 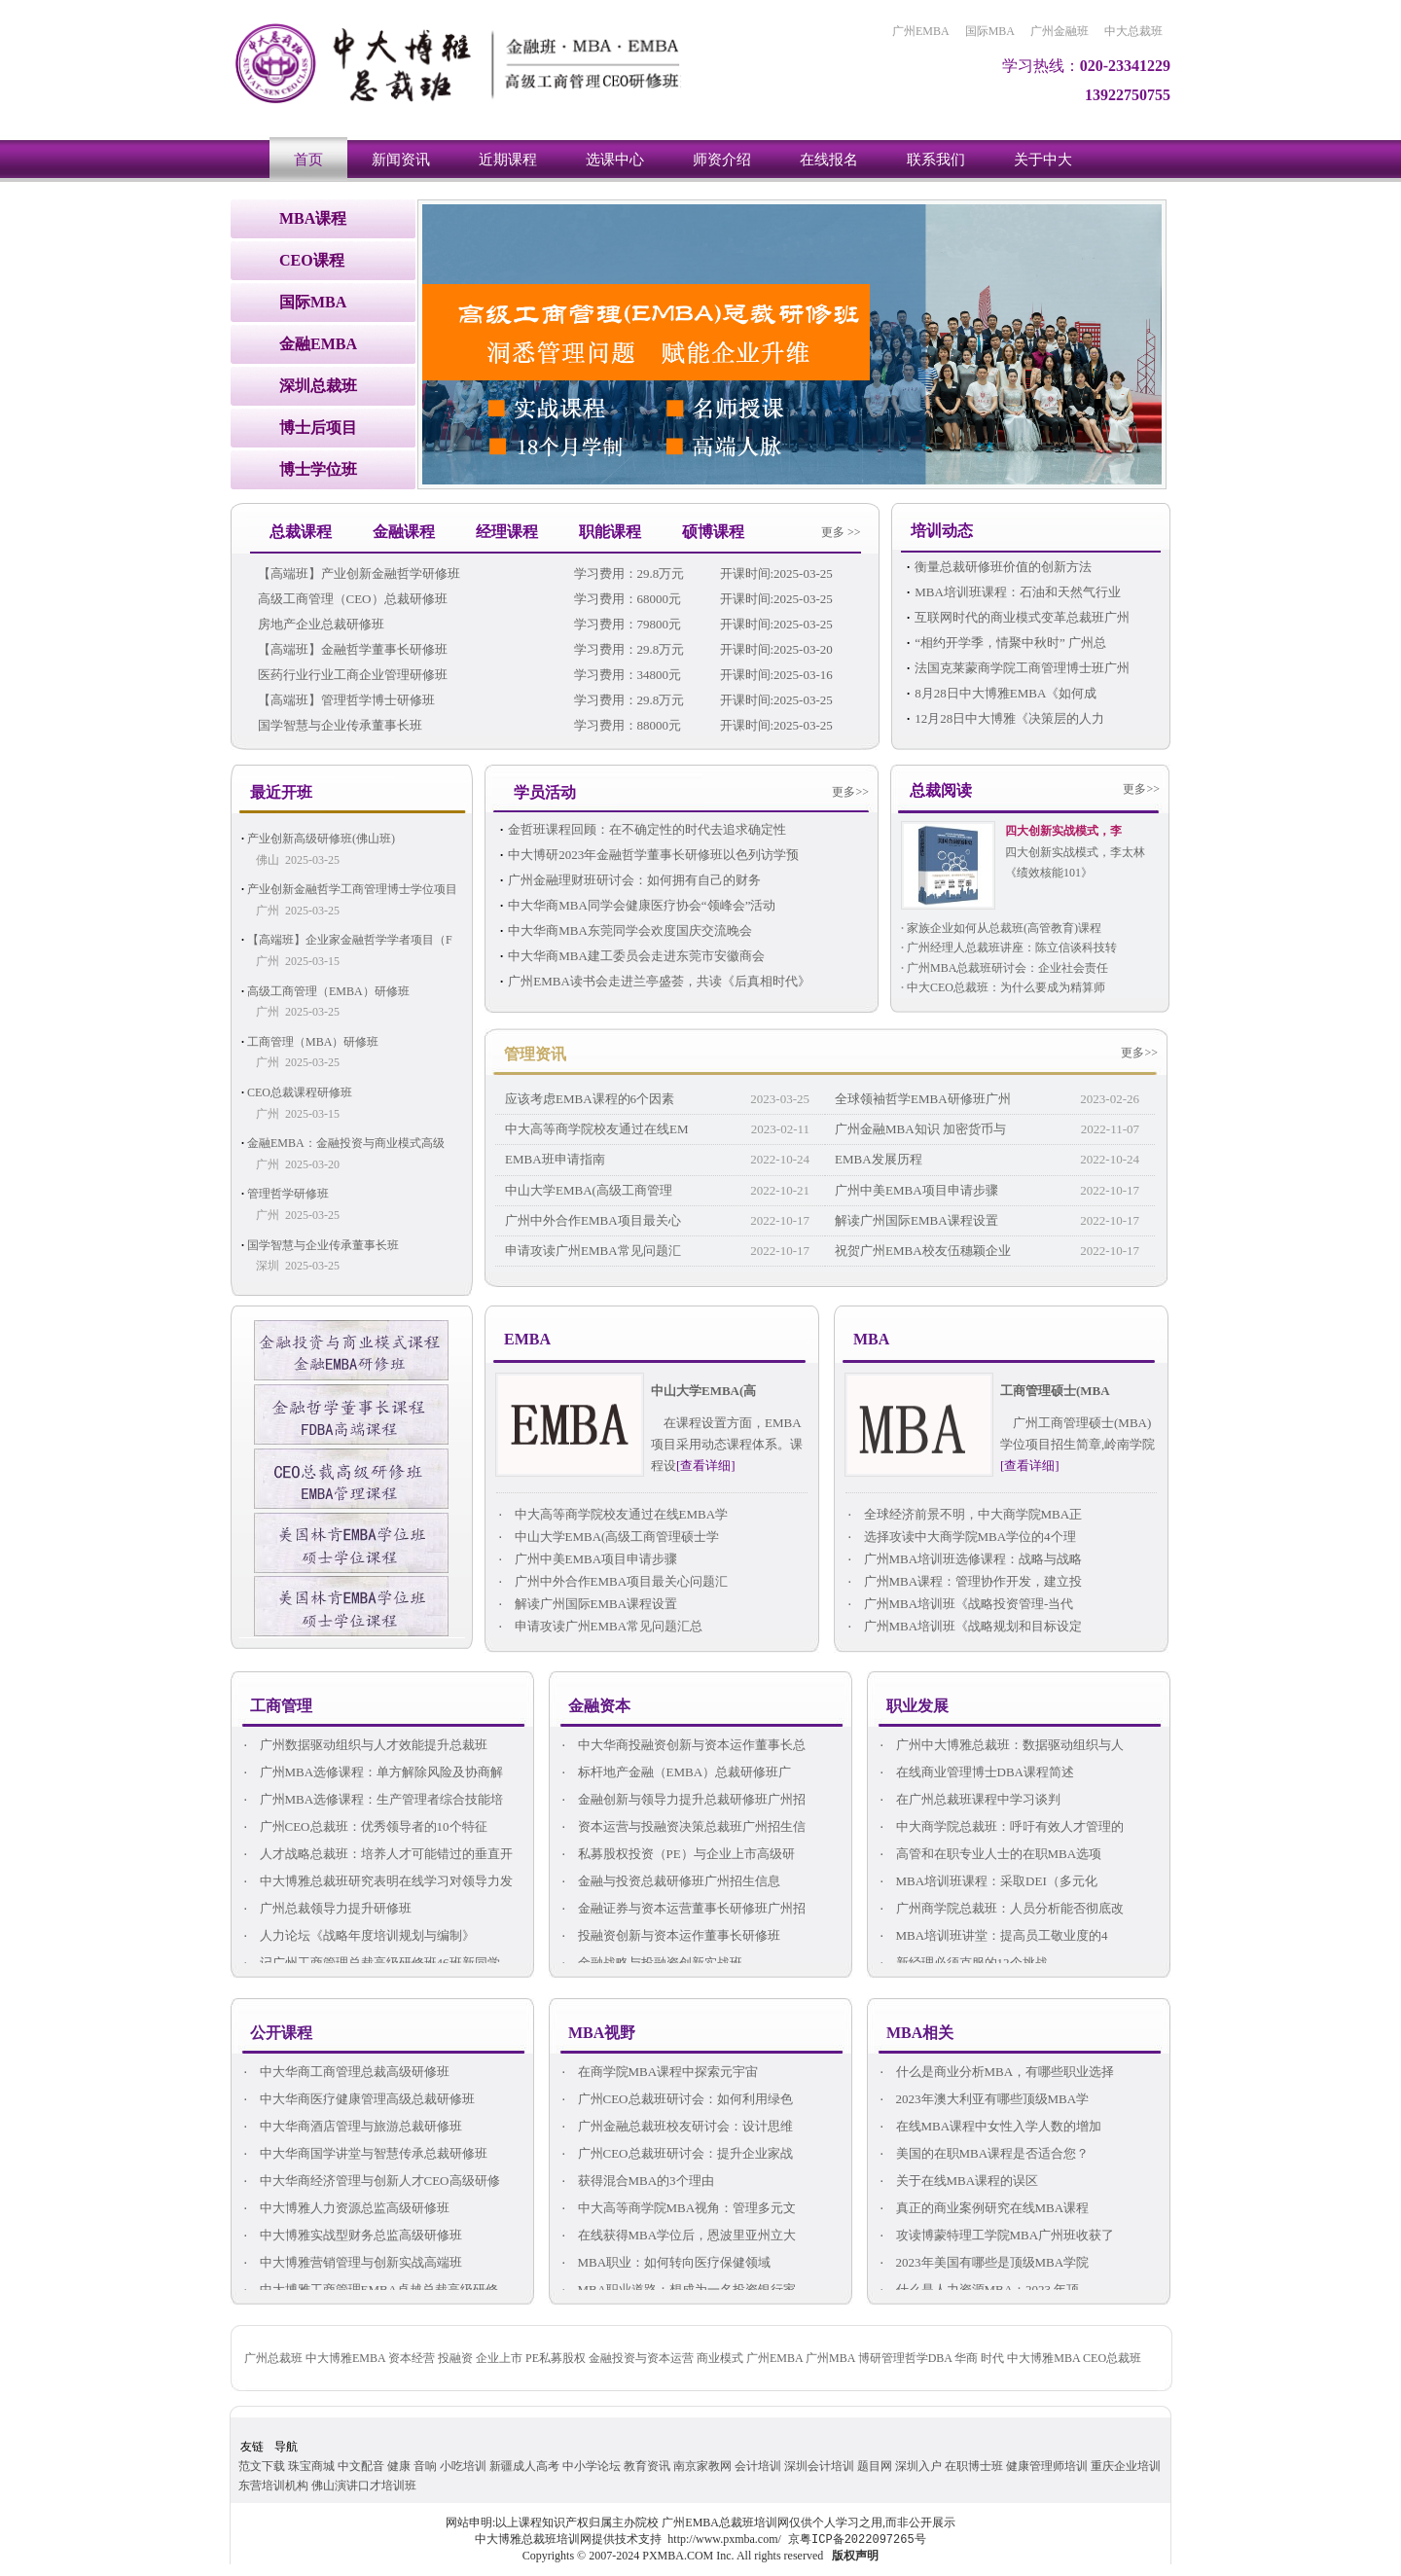 What do you see at coordinates (508, 159) in the screenshot?
I see `近期课程` at bounding box center [508, 159].